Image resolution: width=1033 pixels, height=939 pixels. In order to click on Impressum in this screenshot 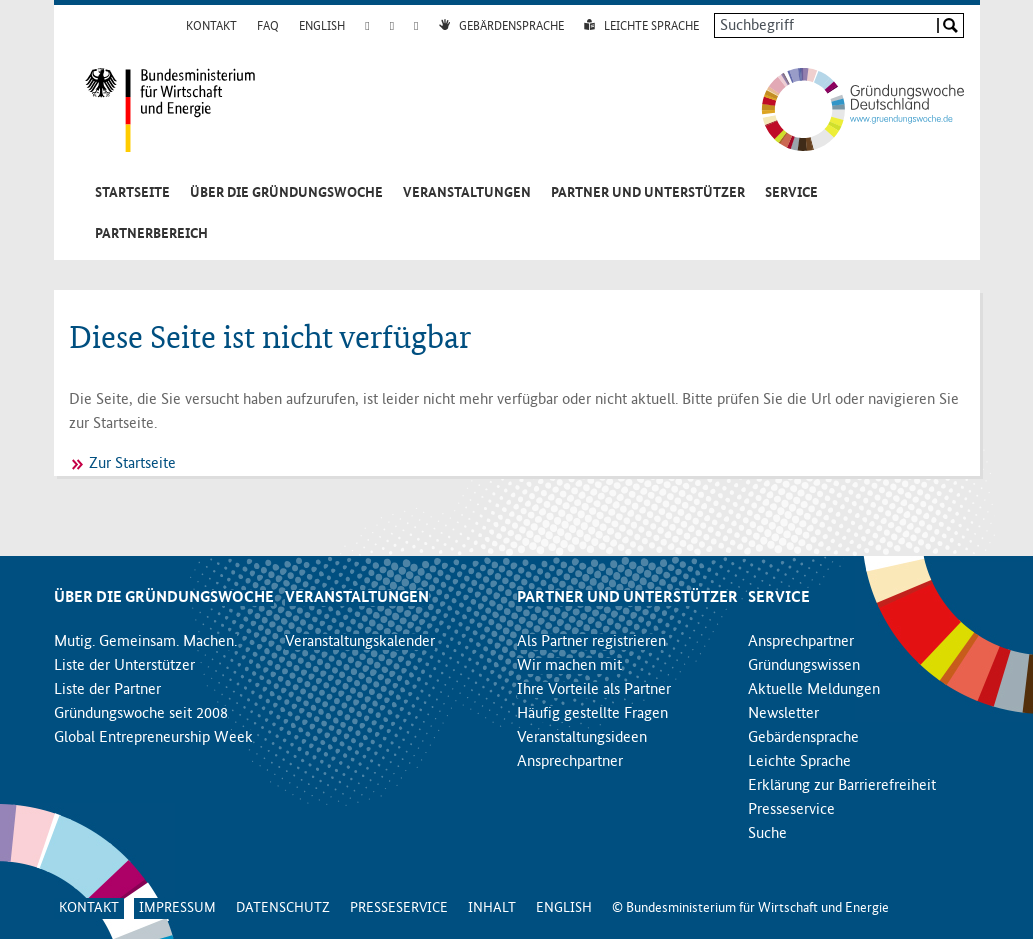, I will do `click(177, 908)`.